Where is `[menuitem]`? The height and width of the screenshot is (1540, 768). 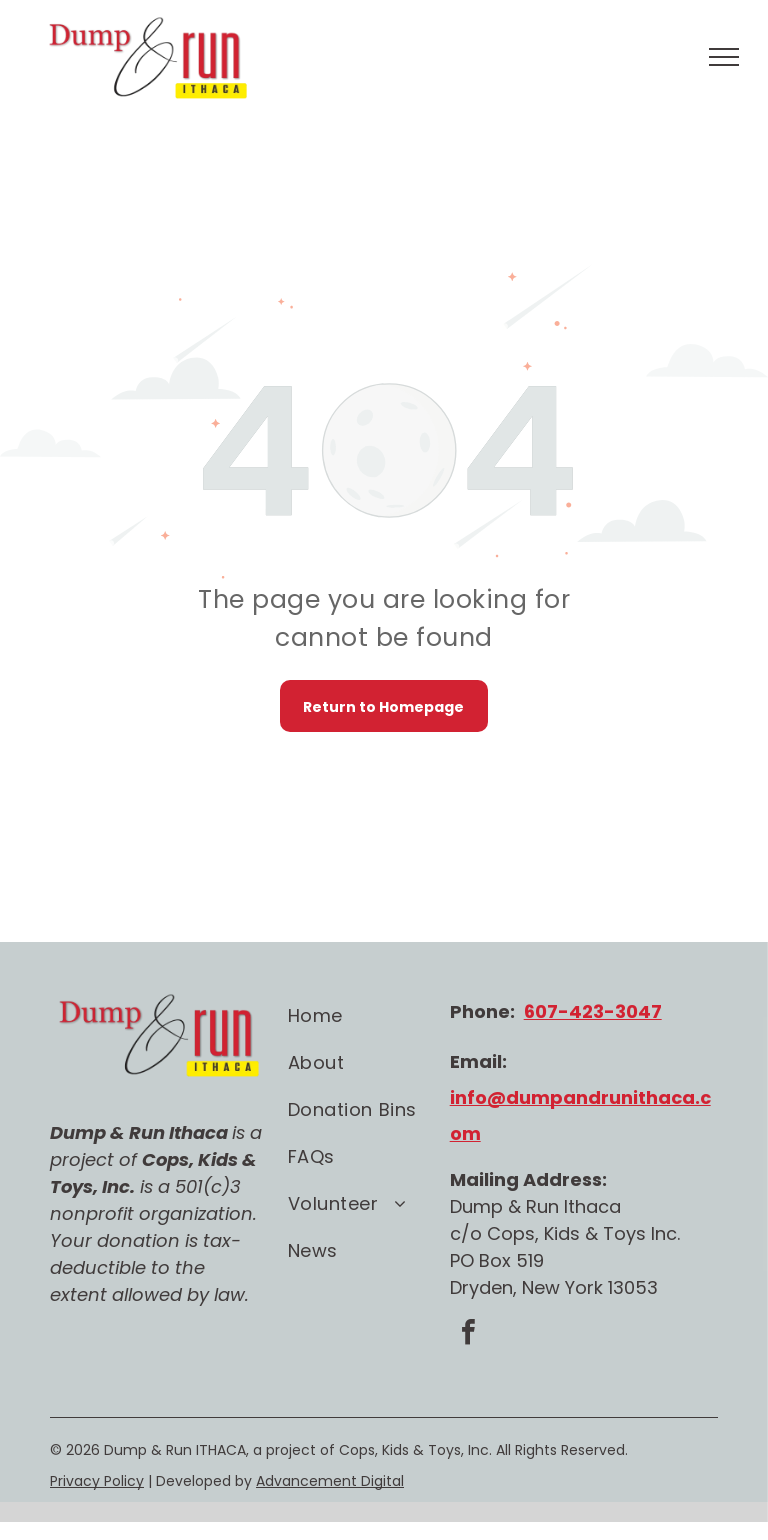
[menuitem] is located at coordinates (369, 1015).